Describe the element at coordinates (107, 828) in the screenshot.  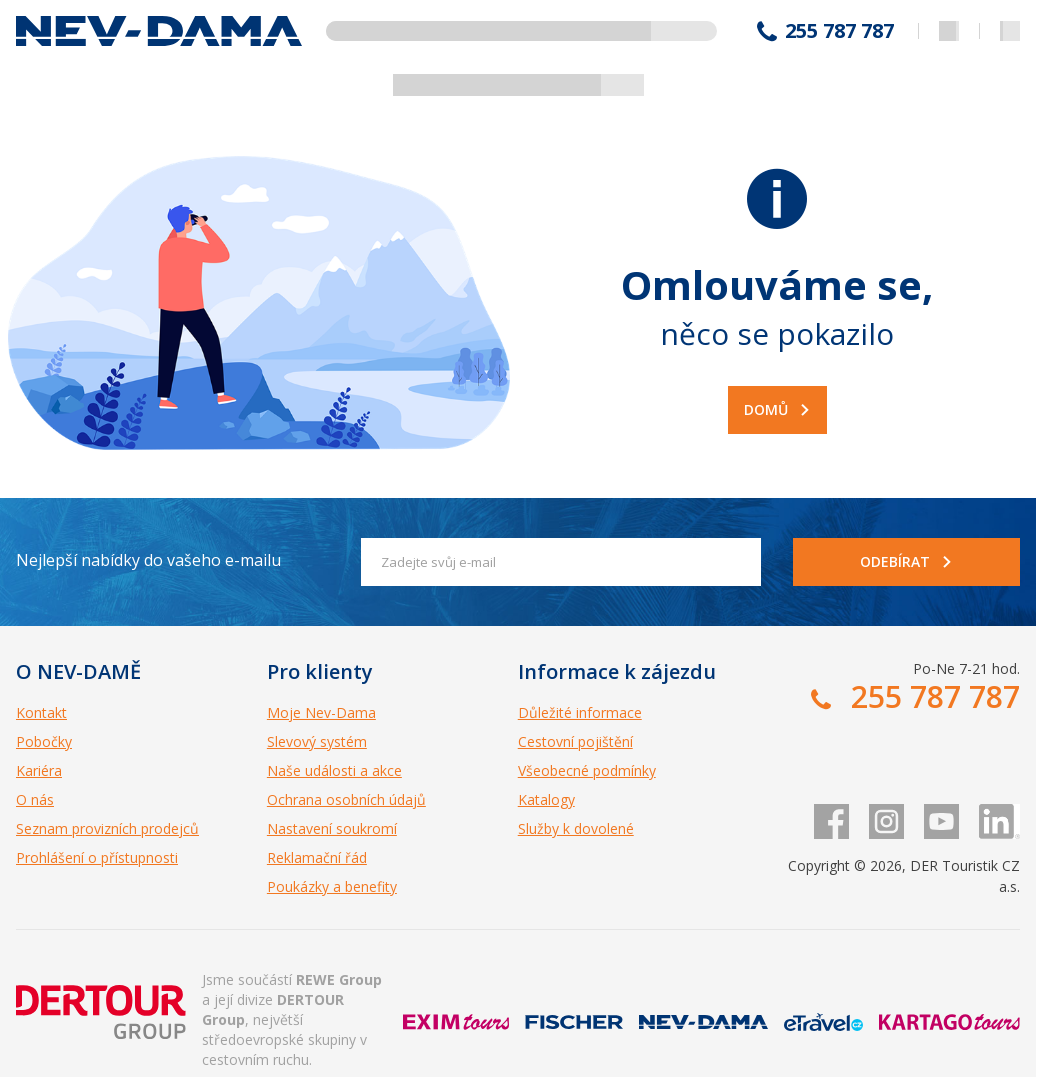
I see `Seznam provizních prodejců` at that location.